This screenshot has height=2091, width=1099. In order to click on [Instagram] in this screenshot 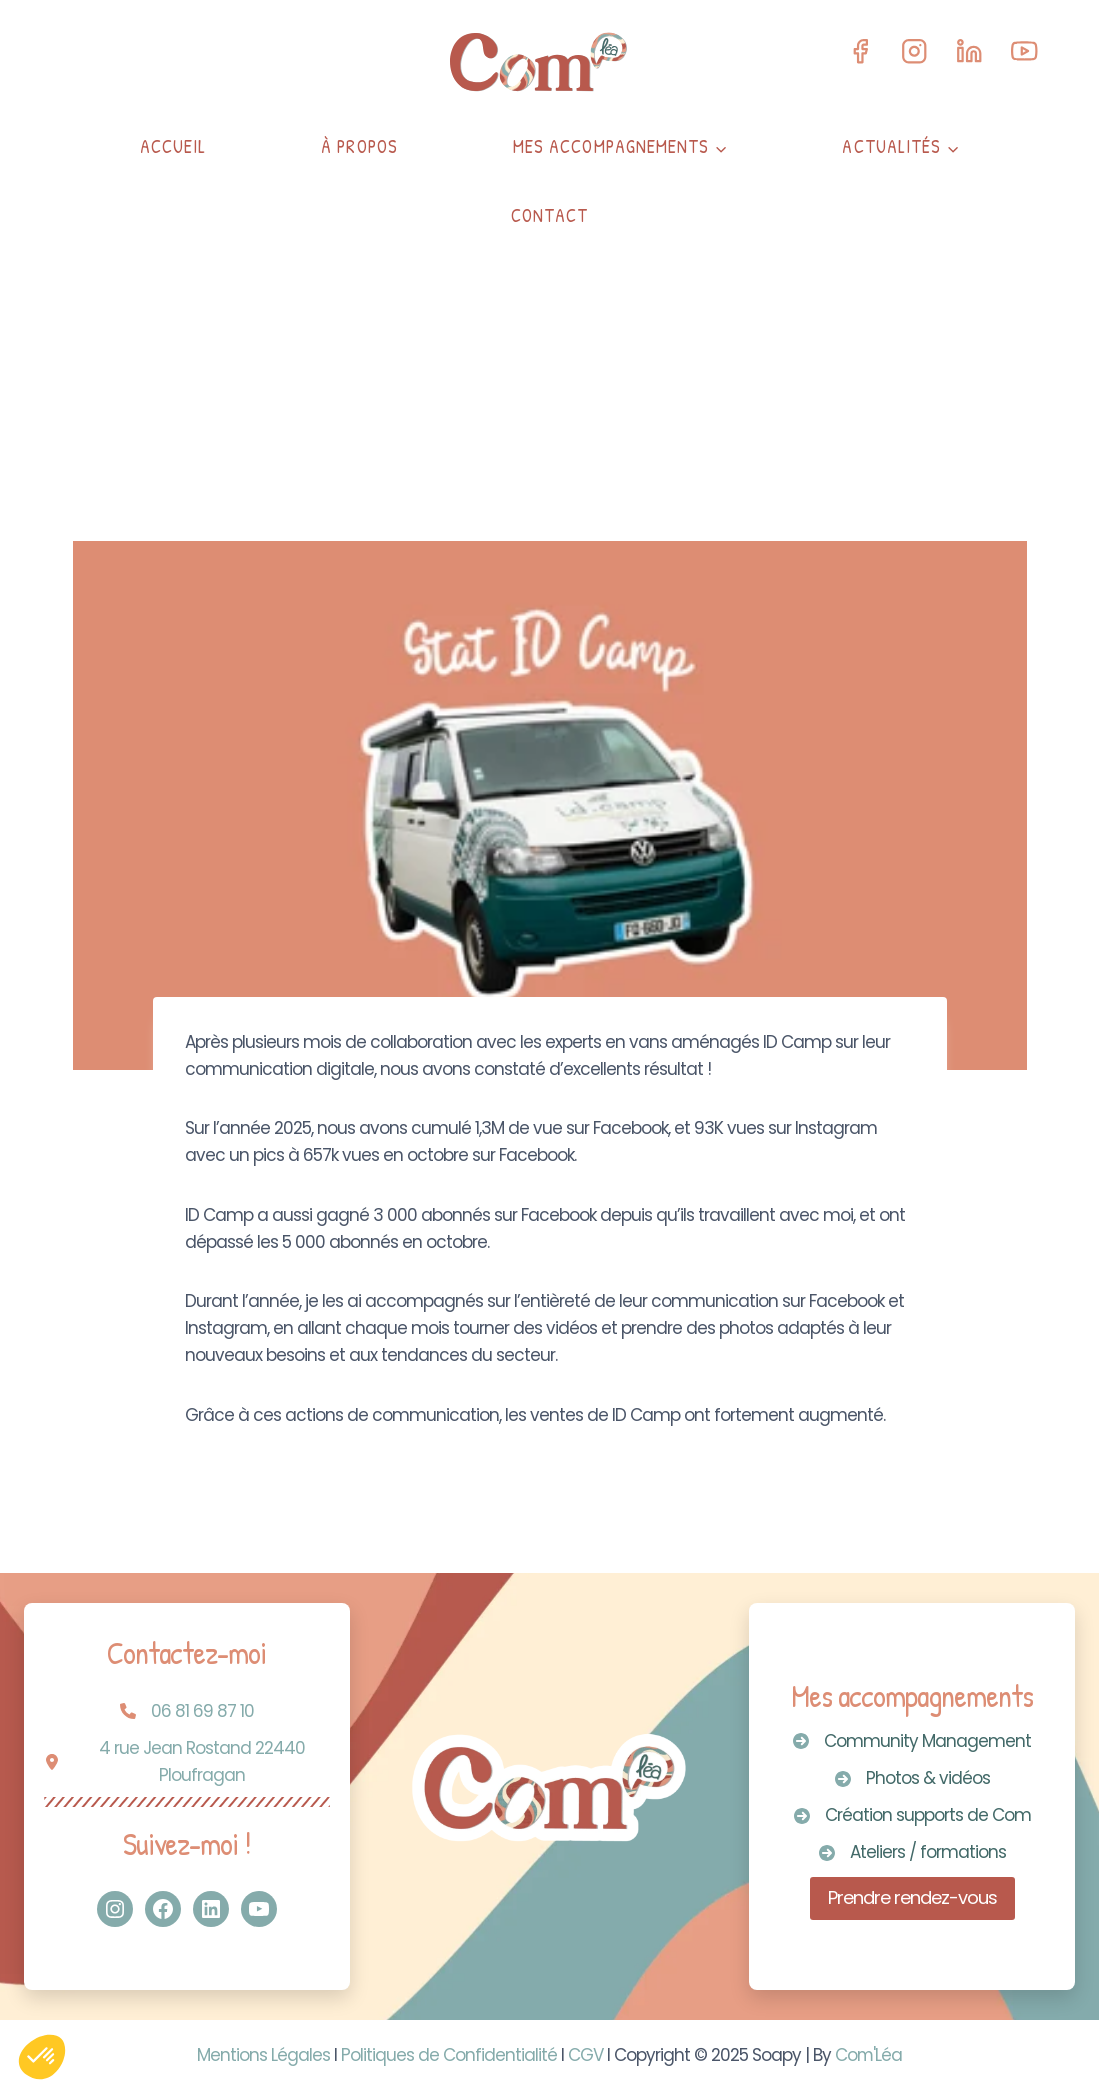, I will do `click(914, 51)`.